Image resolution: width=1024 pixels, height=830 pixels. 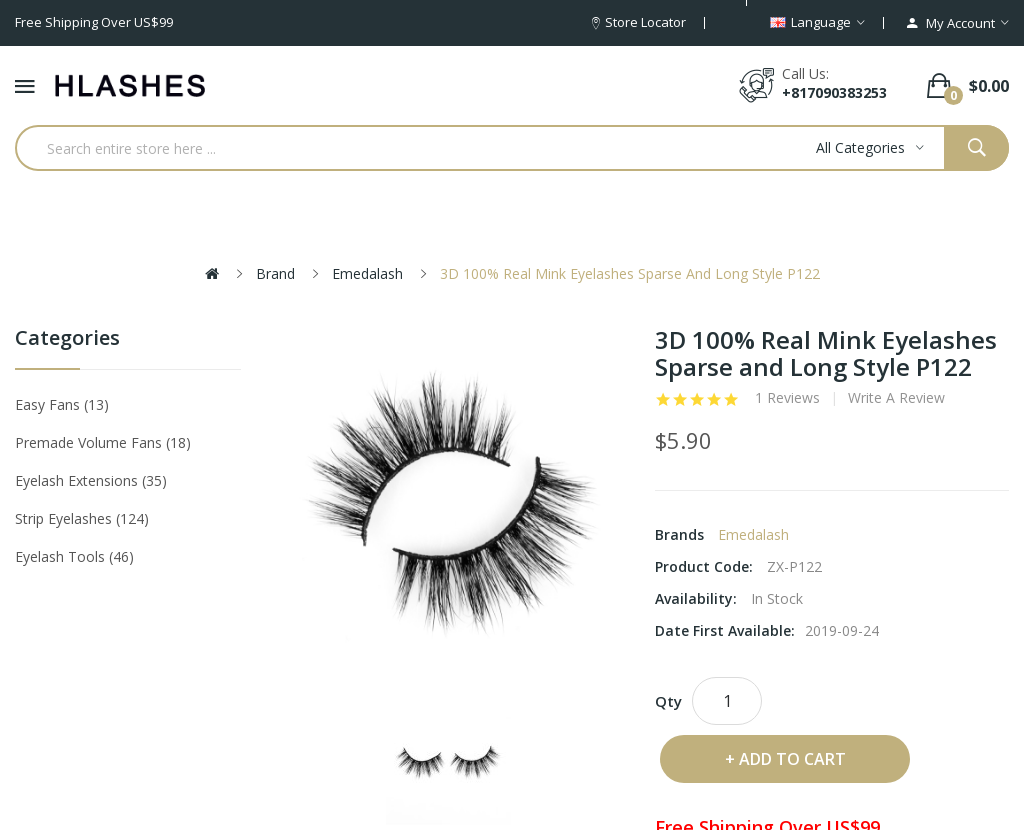 What do you see at coordinates (896, 398) in the screenshot?
I see `Write a review` at bounding box center [896, 398].